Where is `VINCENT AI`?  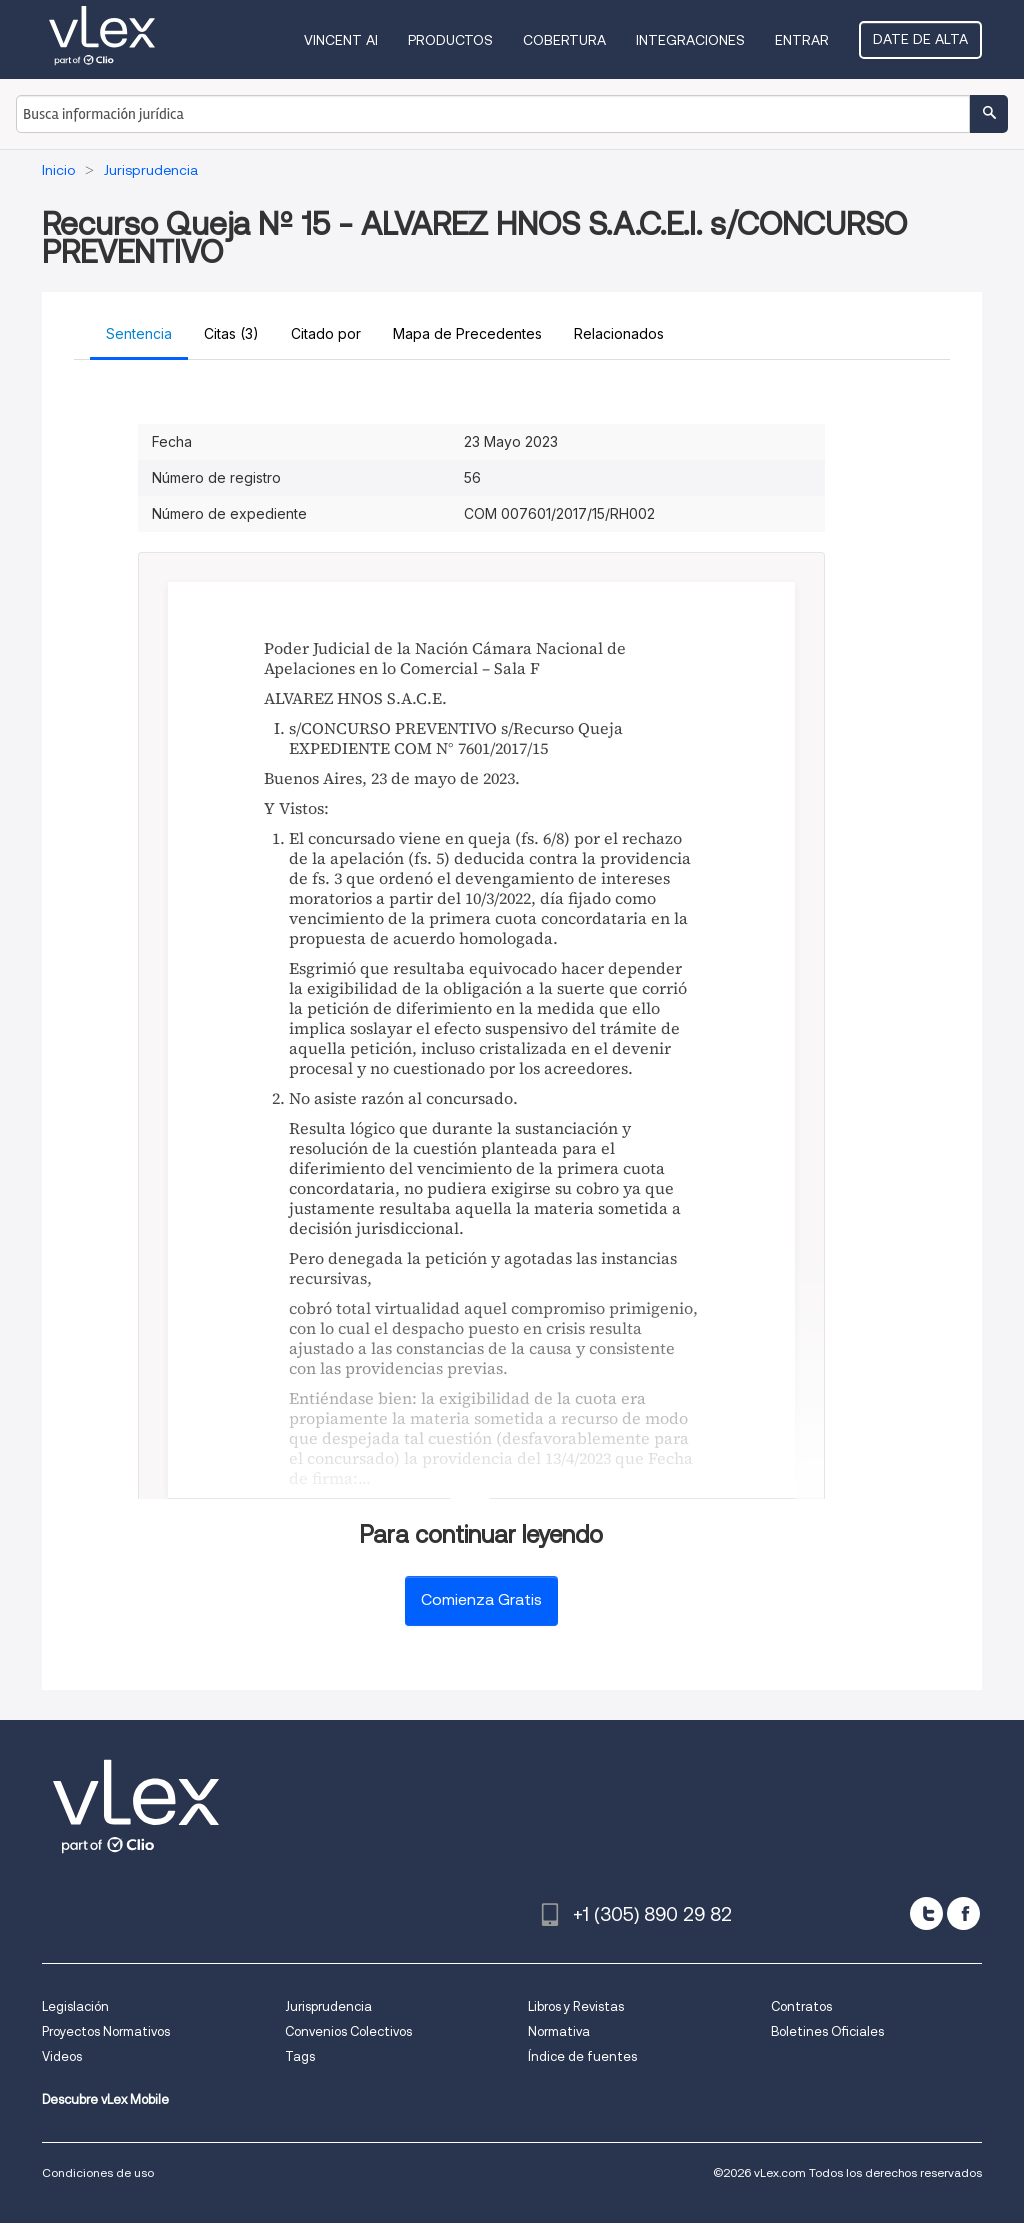
VINCENT AI is located at coordinates (341, 40).